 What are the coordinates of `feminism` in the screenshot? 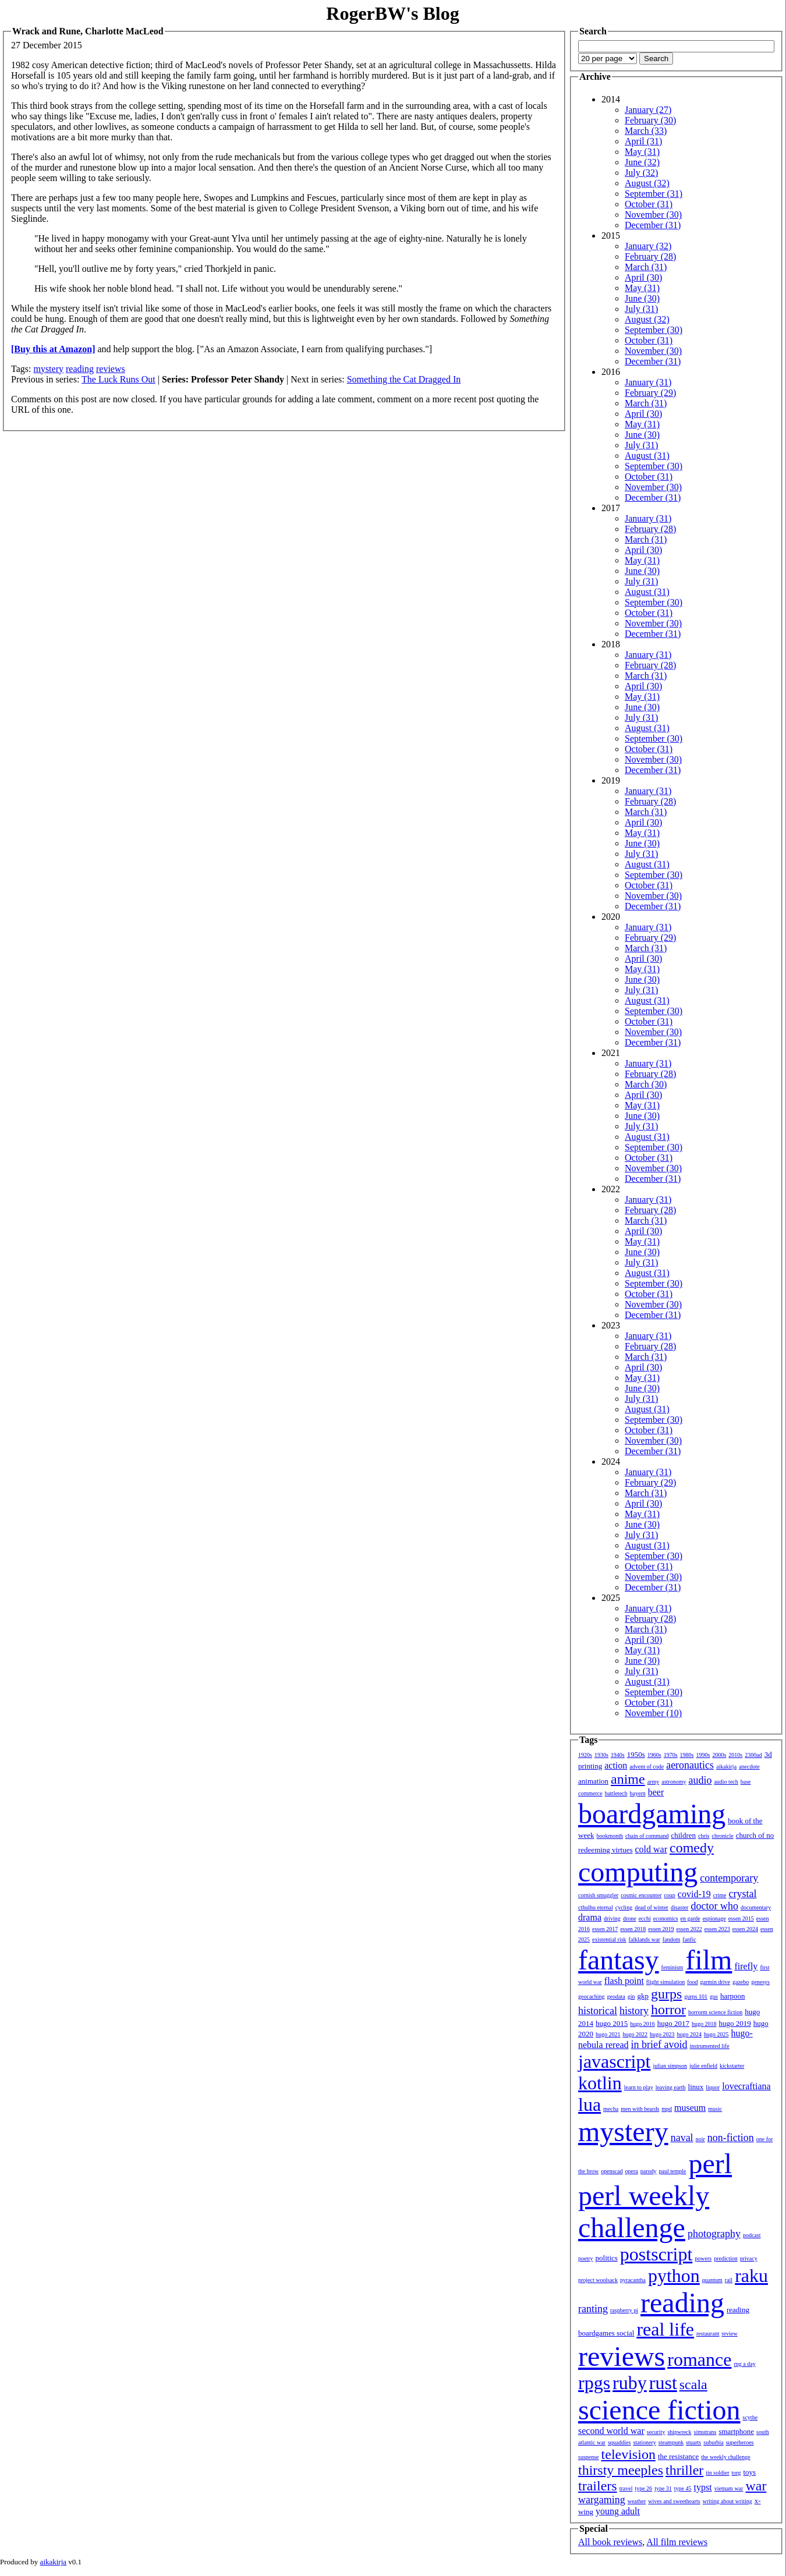 It's located at (672, 1967).